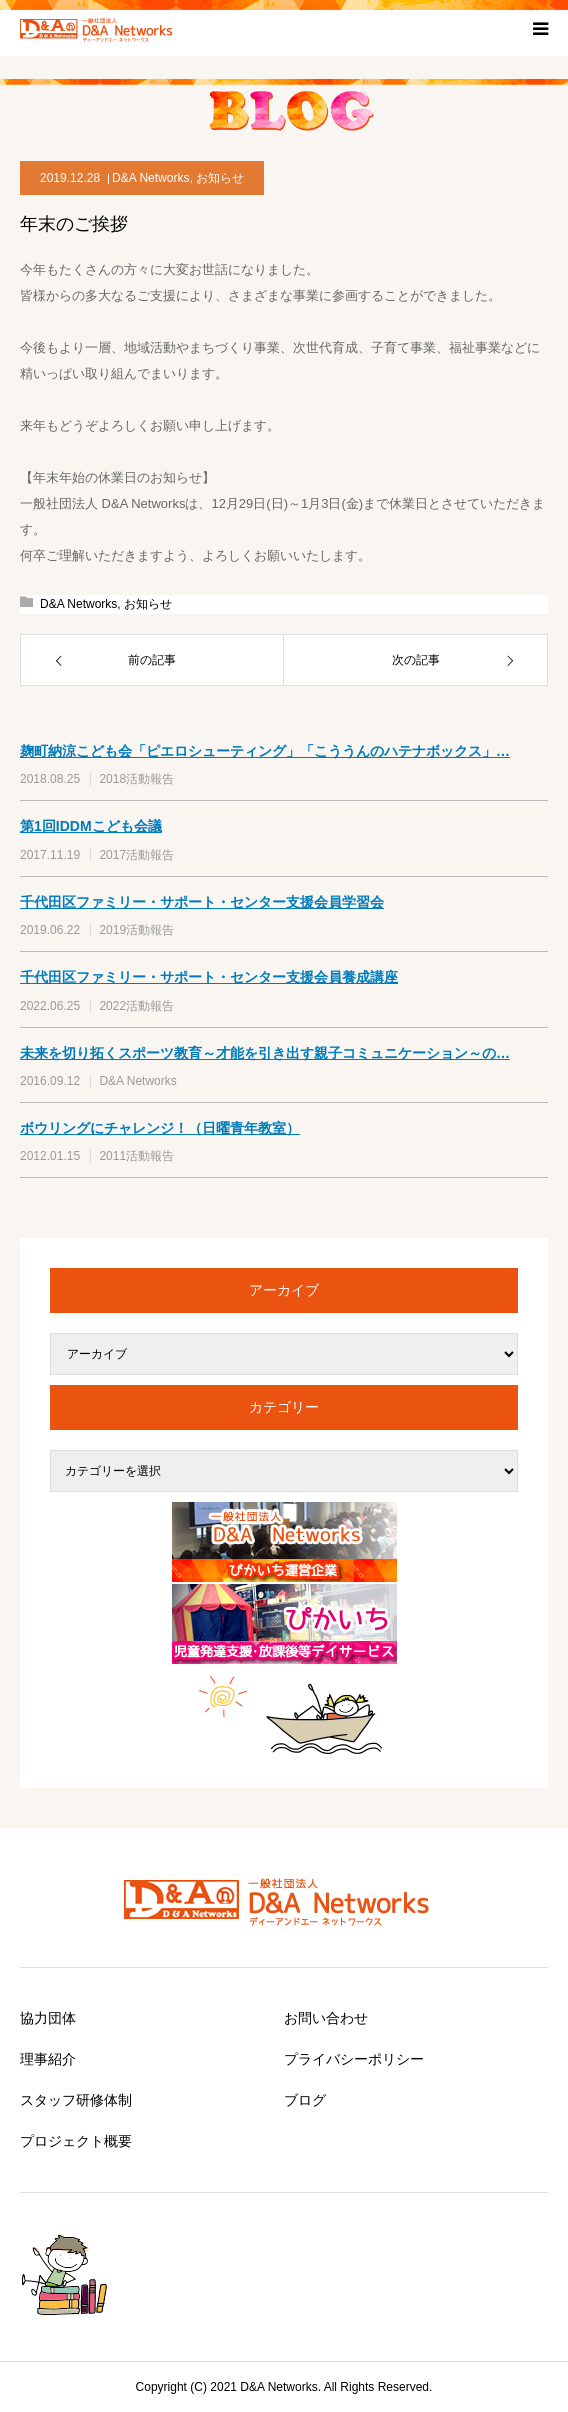  Describe the element at coordinates (305, 2100) in the screenshot. I see `ブログ` at that location.